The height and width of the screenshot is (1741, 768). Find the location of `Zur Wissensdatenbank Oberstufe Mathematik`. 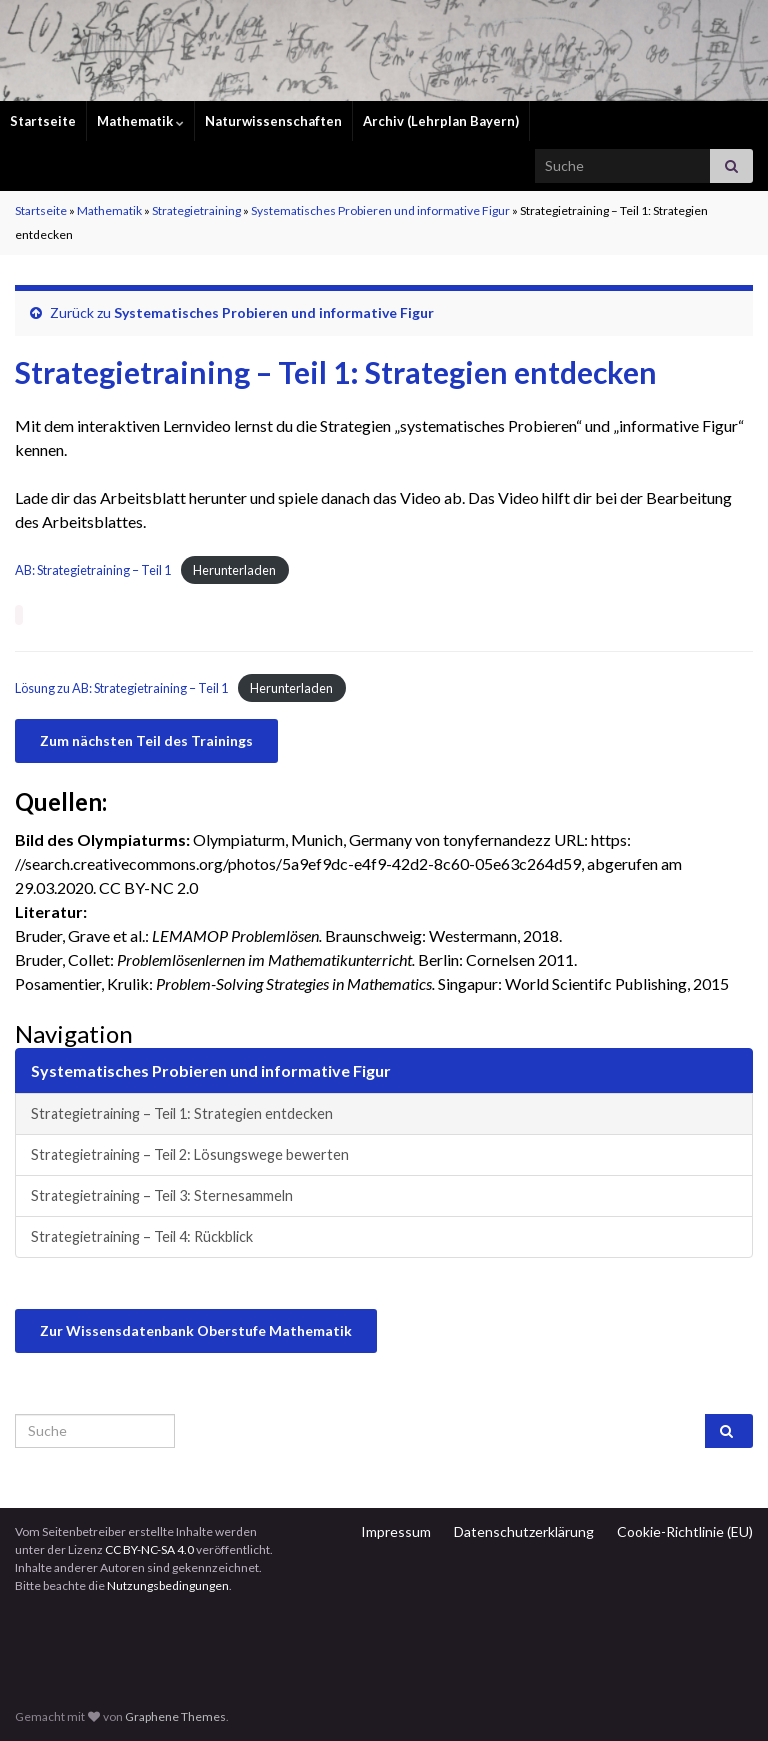

Zur Wissensdatenbank Oberstufe Mathematik is located at coordinates (196, 1330).